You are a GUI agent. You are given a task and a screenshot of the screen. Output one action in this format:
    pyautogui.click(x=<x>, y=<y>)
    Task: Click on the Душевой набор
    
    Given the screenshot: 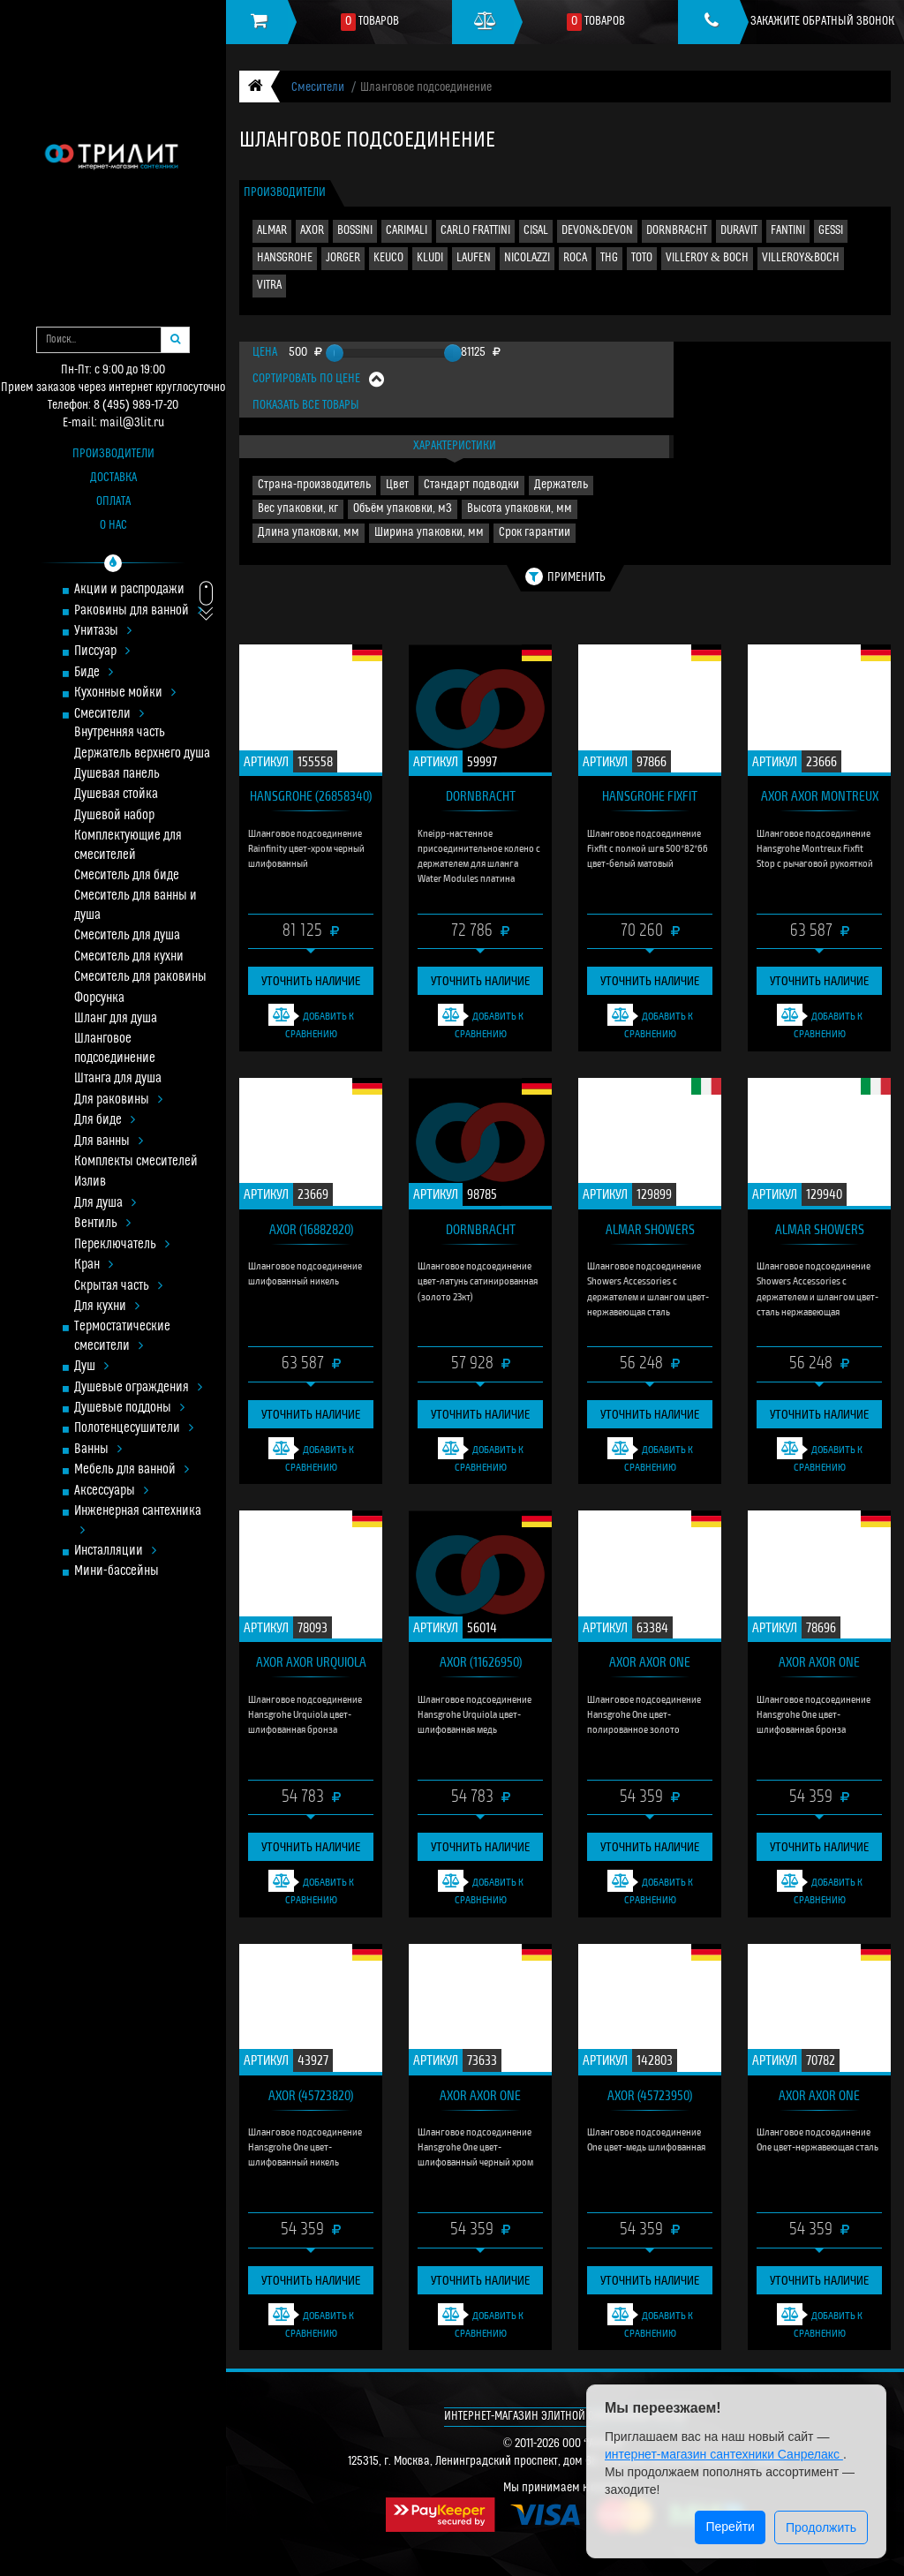 What is the action you would take?
    pyautogui.click(x=114, y=816)
    